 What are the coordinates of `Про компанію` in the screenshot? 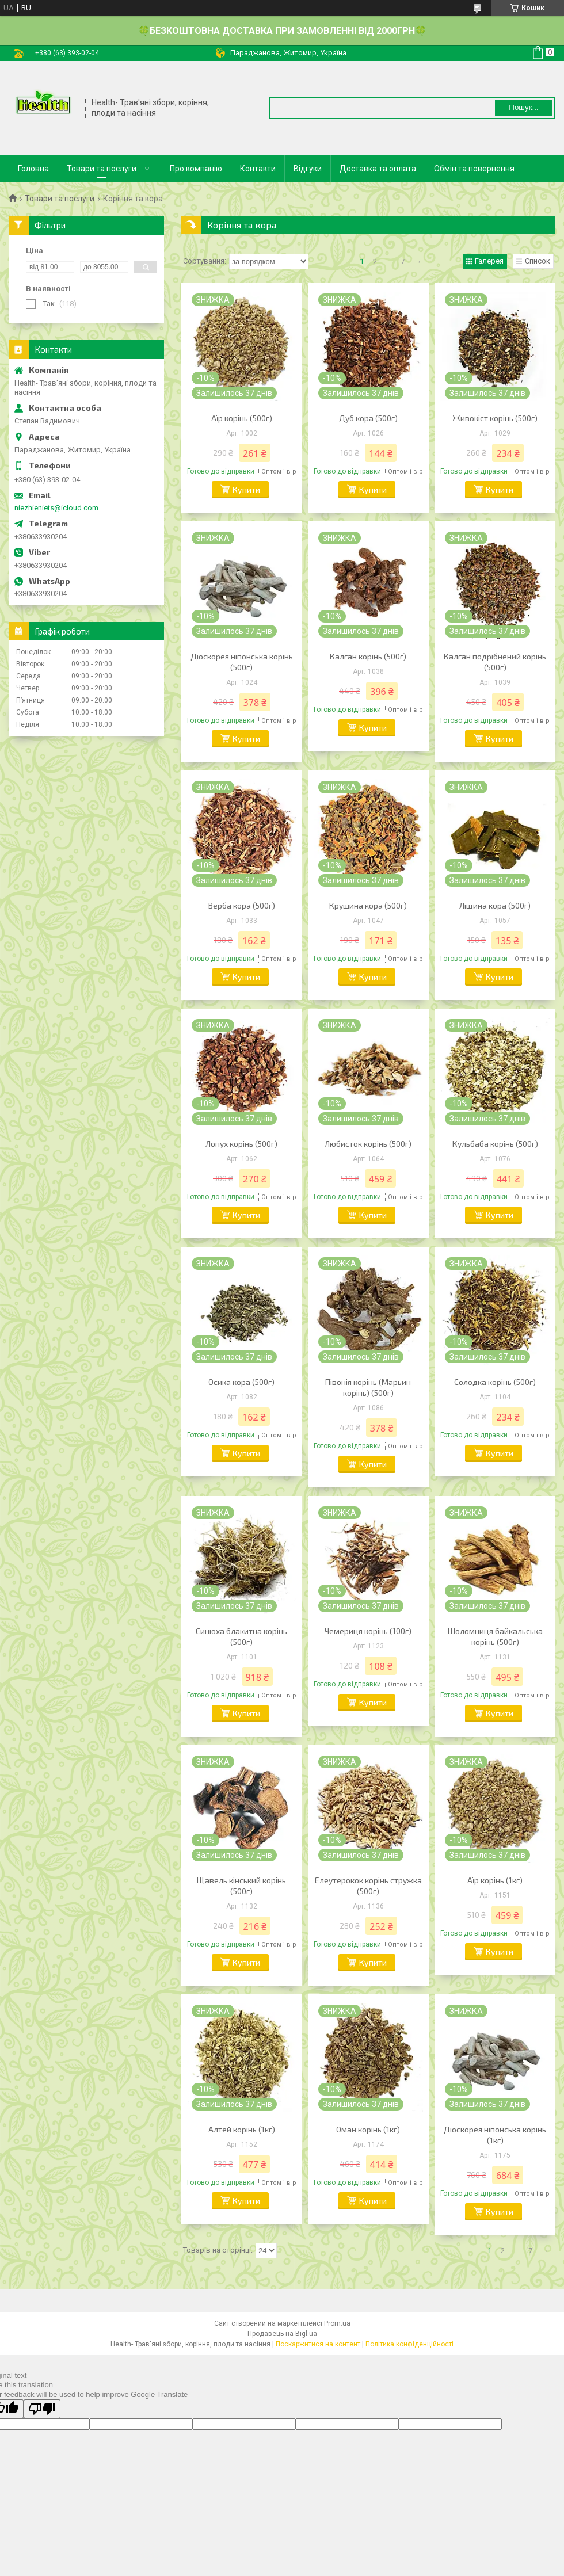 It's located at (196, 168).